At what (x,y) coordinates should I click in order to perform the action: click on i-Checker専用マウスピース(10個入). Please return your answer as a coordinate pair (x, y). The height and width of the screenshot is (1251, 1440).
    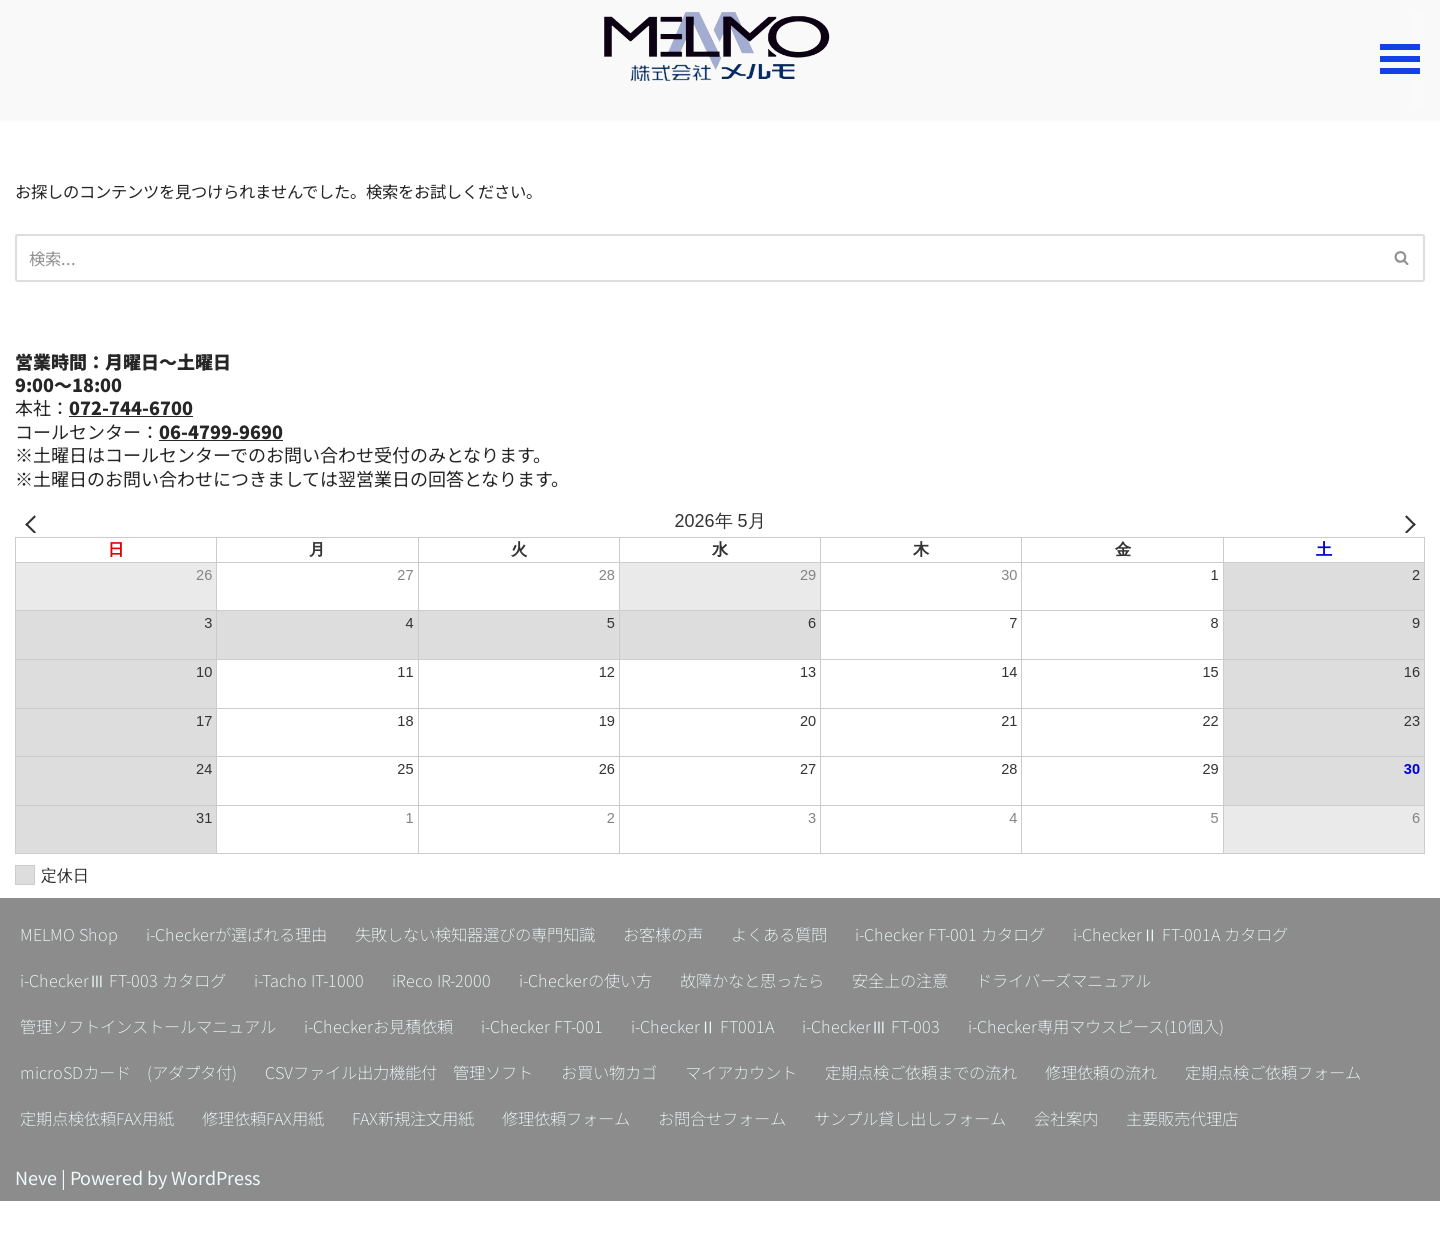
    Looking at the image, I should click on (1198, 1030).